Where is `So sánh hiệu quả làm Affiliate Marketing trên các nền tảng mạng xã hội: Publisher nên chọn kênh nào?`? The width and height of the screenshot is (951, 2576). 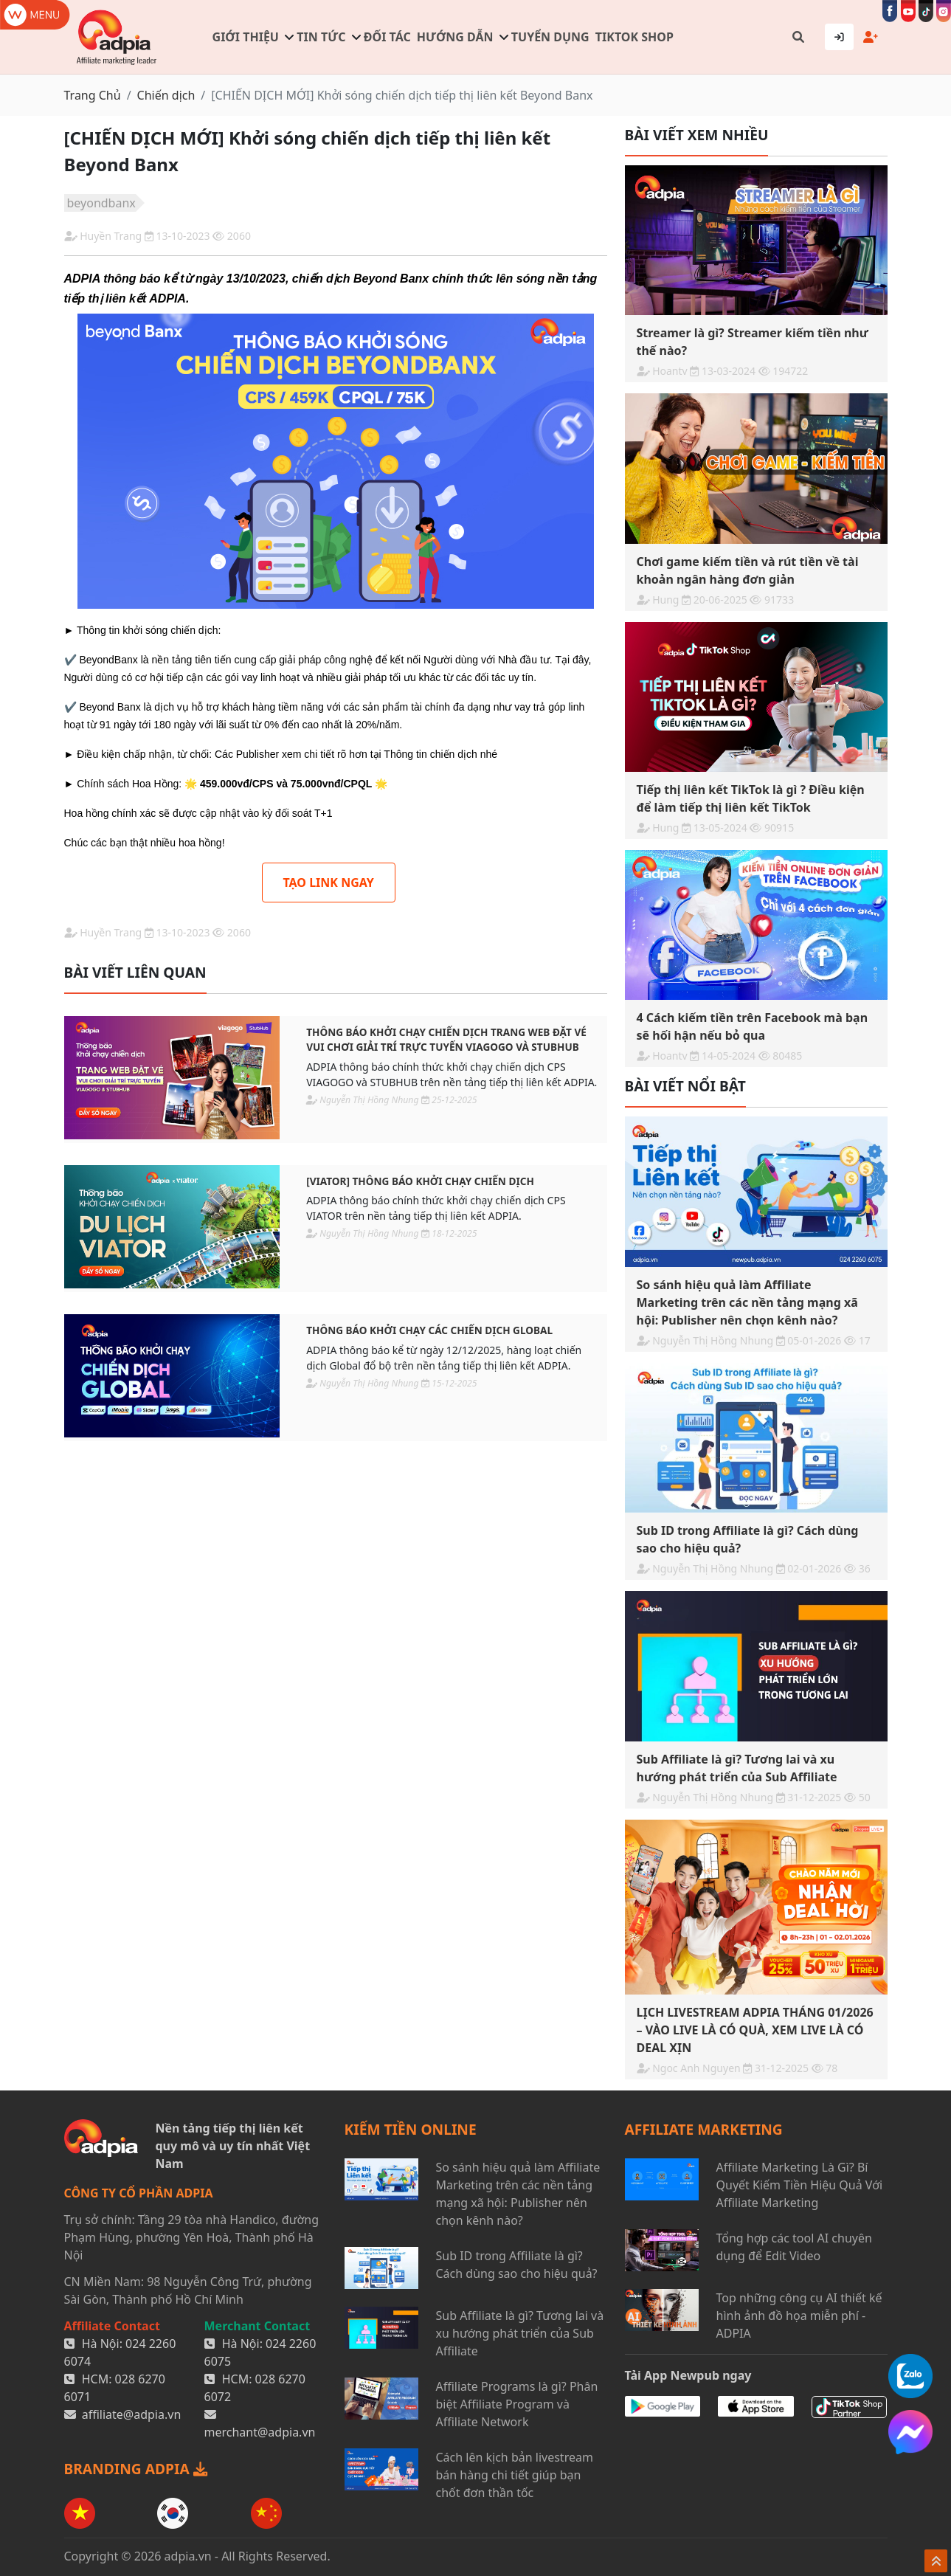
So sánh hiệu quả làm Affiliate Marketing trên các nền tảng mạng xã hội: Publisher nên chọn kênh nào? is located at coordinates (518, 2193).